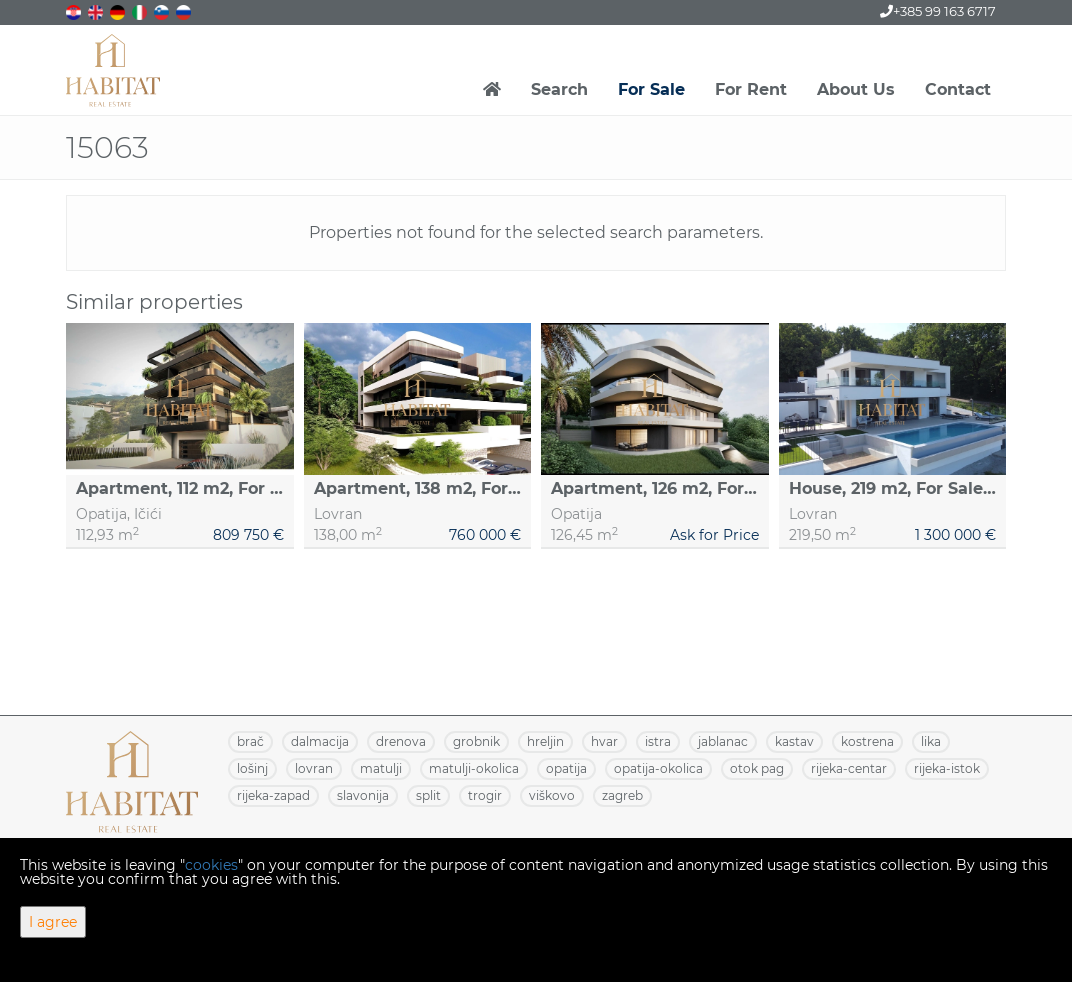 Image resolution: width=1072 pixels, height=982 pixels. Describe the element at coordinates (485, 795) in the screenshot. I see `TROGIR` at that location.